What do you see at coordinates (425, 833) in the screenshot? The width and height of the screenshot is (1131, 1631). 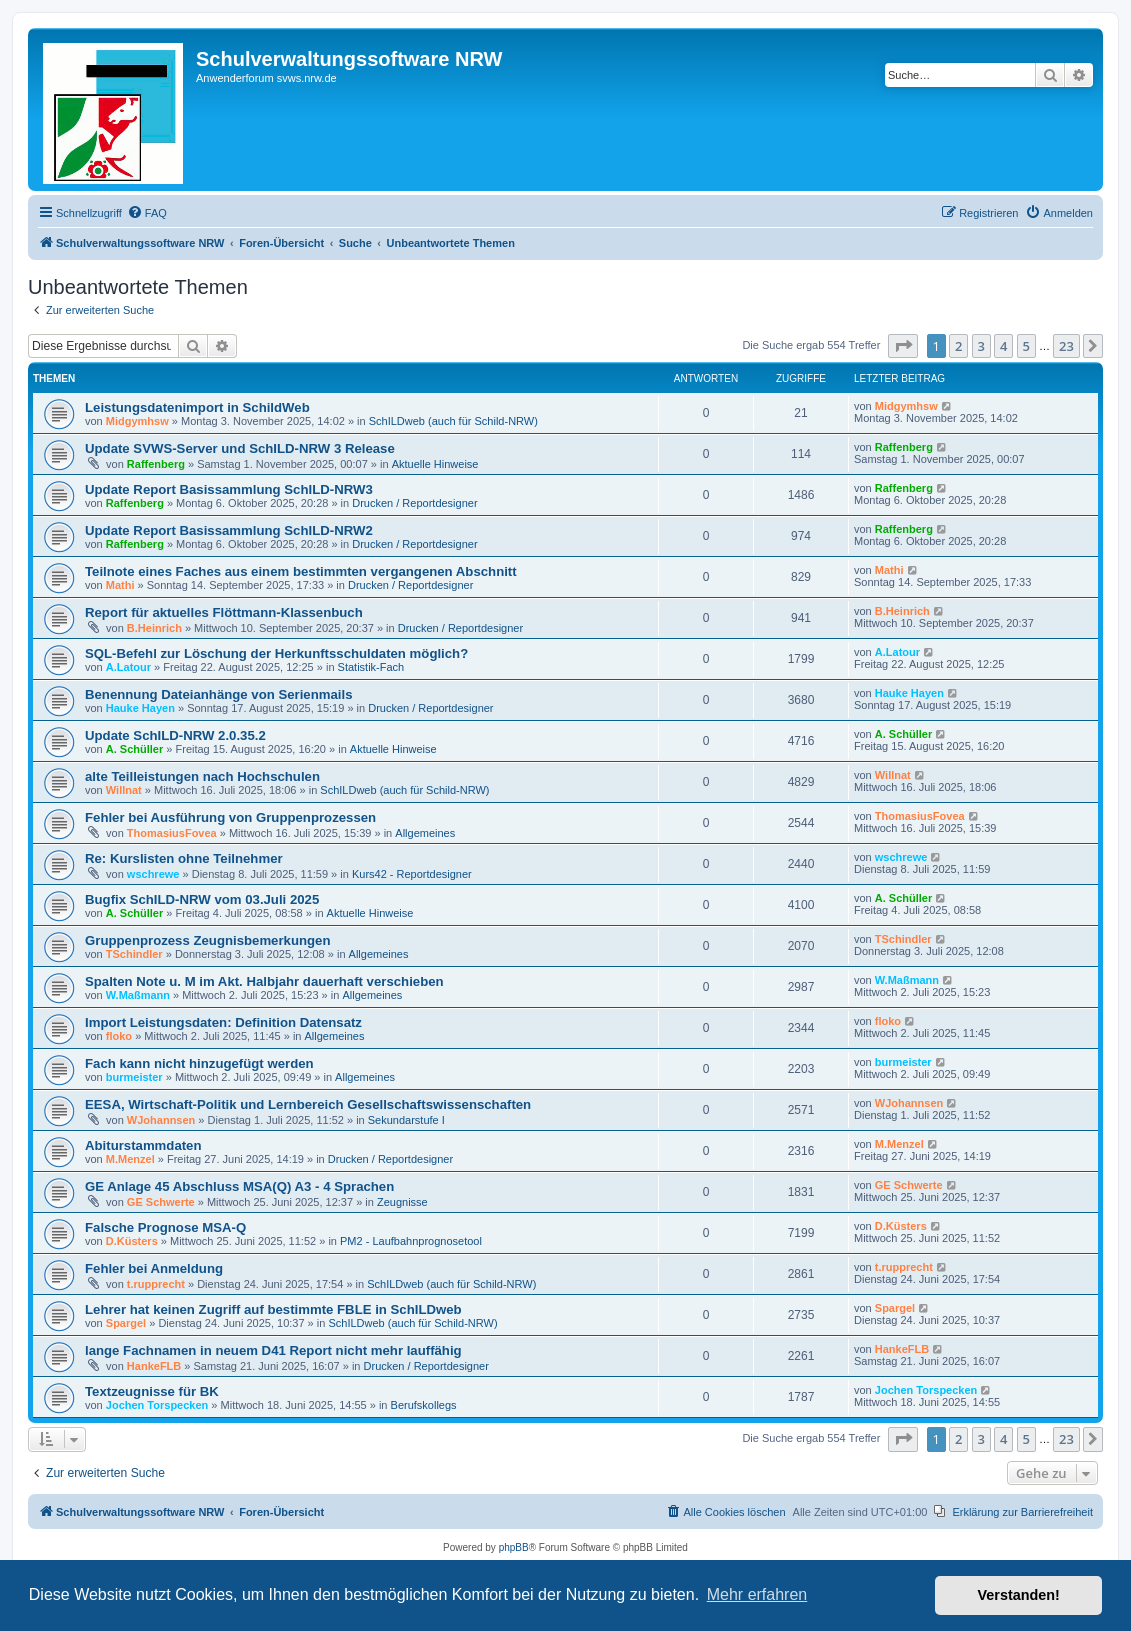 I see `Allgemeines` at bounding box center [425, 833].